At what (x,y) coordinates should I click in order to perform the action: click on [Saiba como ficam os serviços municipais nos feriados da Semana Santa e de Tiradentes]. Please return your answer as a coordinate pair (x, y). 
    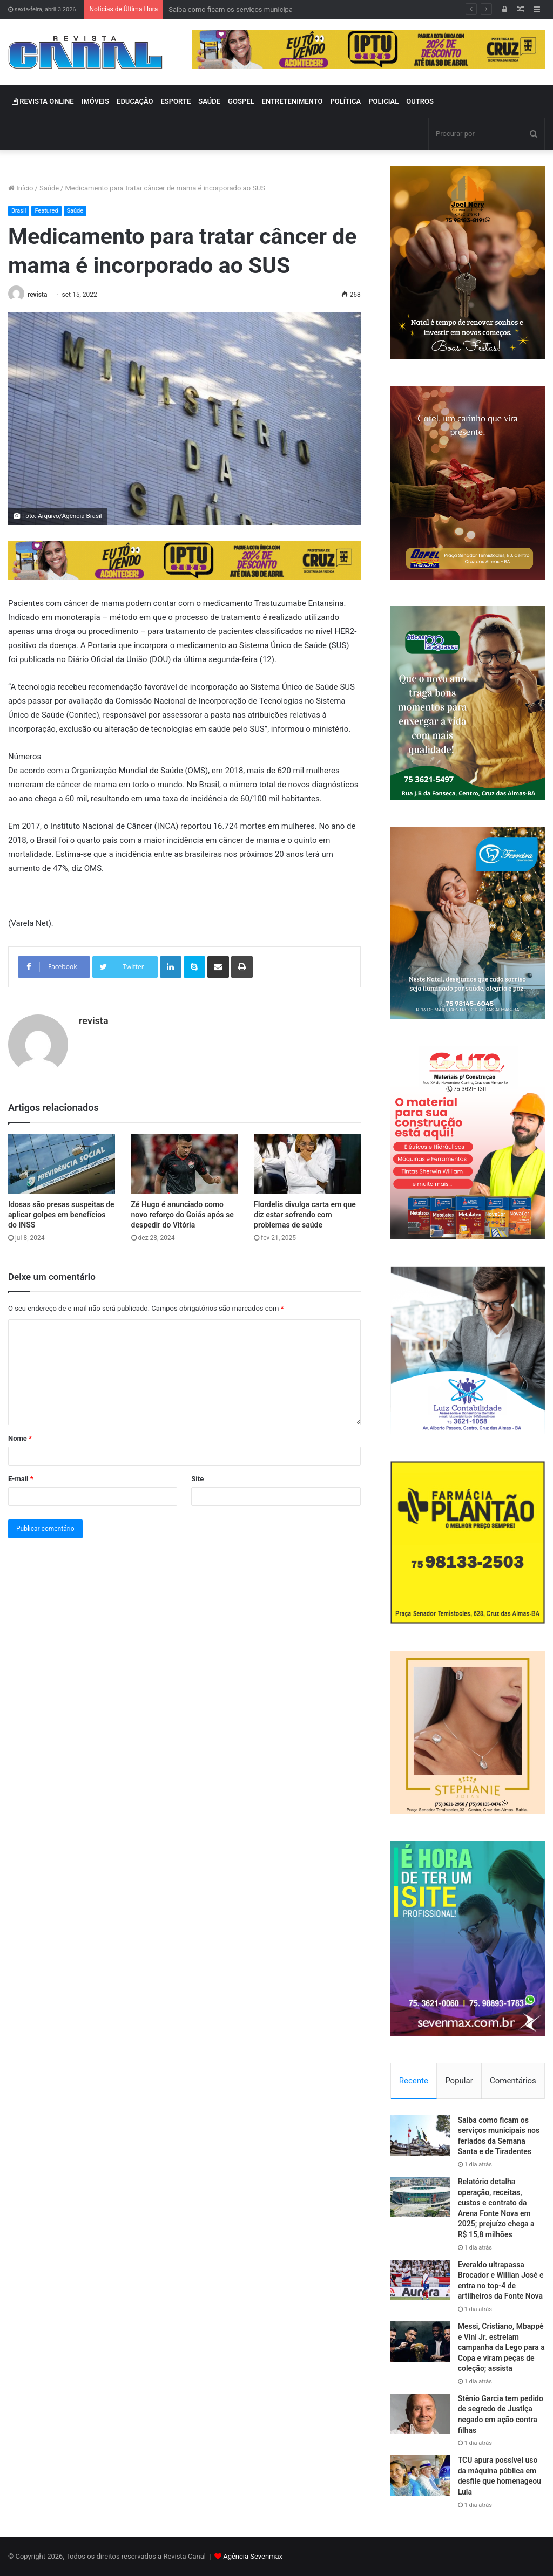
    Looking at the image, I should click on (420, 2135).